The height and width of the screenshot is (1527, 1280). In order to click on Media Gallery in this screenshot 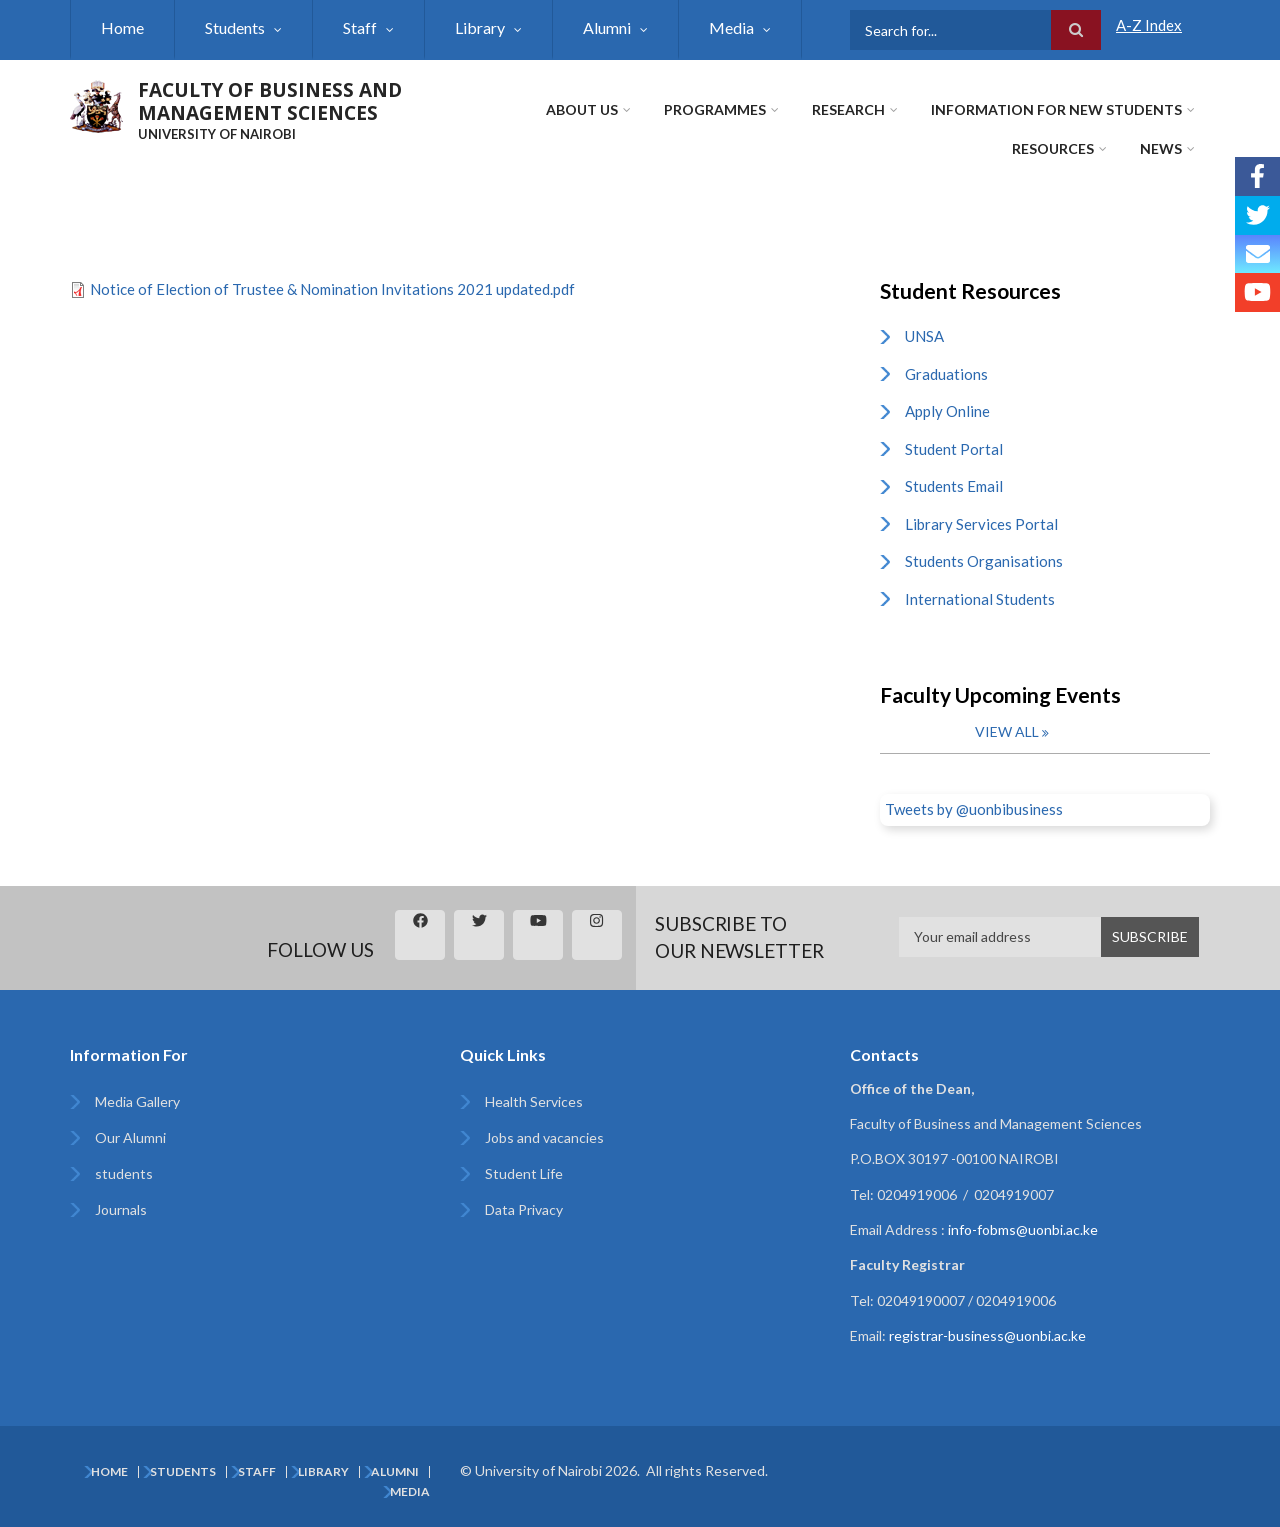, I will do `click(137, 1101)`.